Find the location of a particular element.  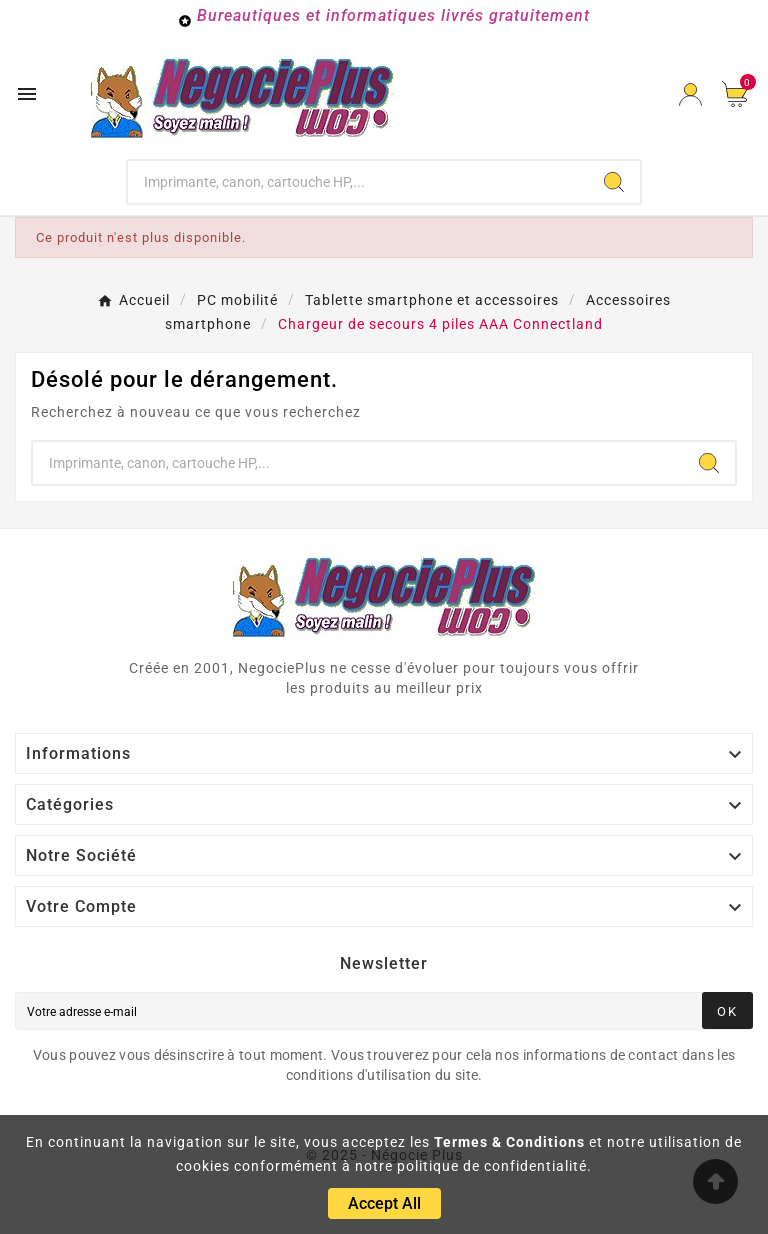

[Chercher] is located at coordinates (358, 182).